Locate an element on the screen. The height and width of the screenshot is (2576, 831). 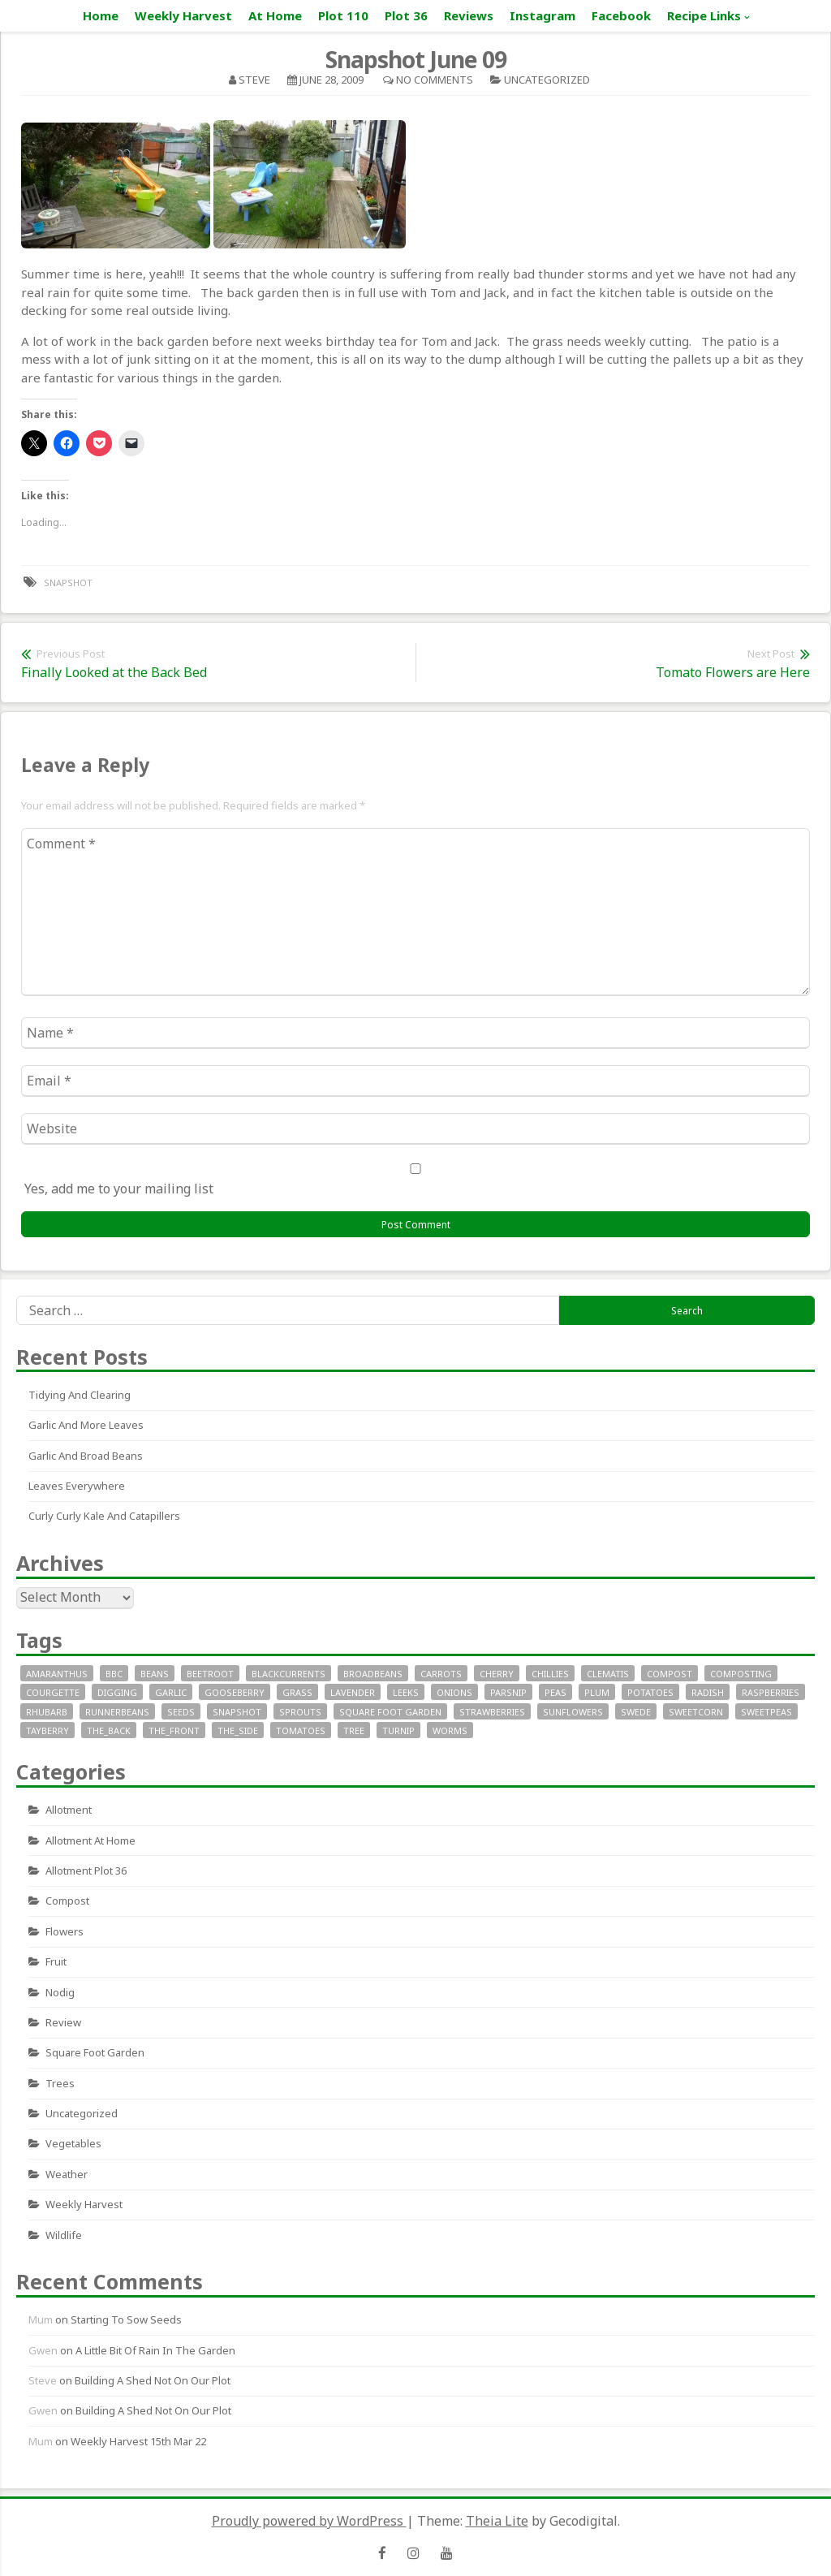
gooseberry [gooseberry (10 items)] is located at coordinates (235, 1692).